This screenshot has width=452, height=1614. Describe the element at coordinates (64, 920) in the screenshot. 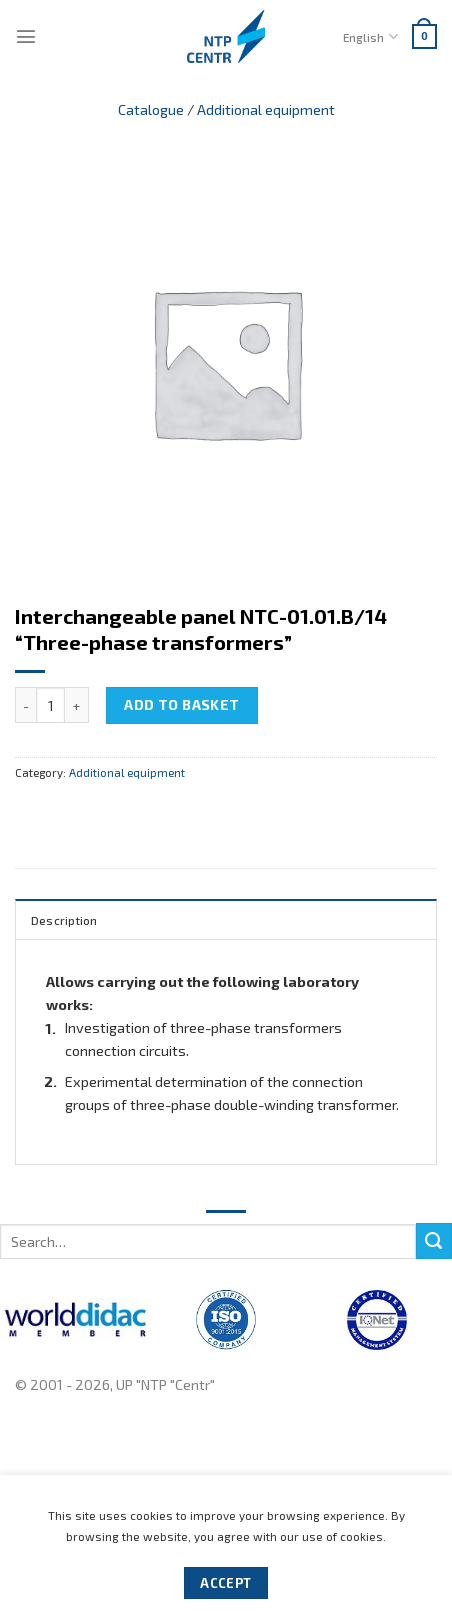

I see `Description` at that location.